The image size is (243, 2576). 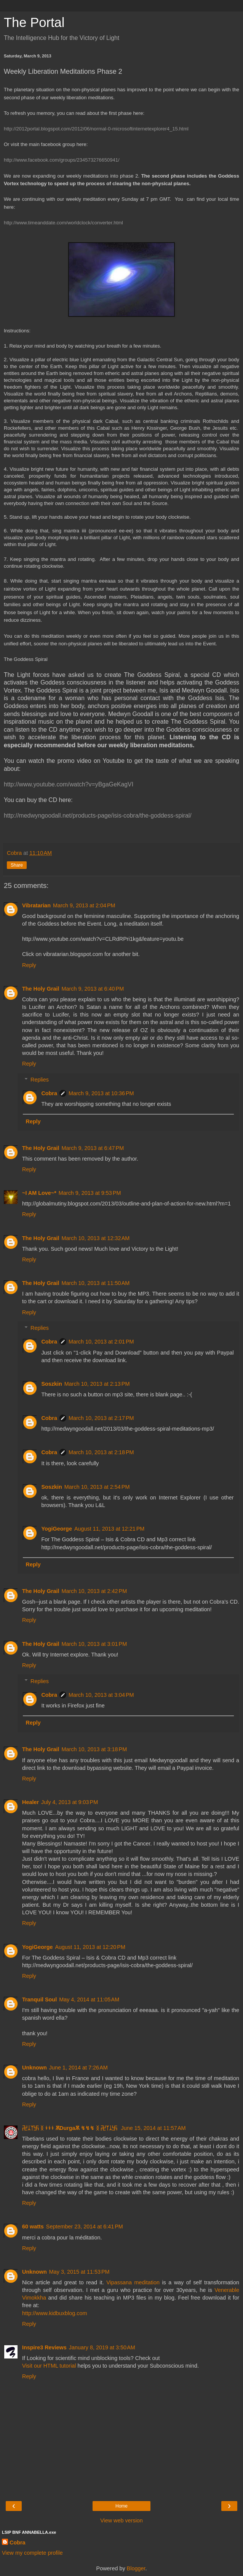 What do you see at coordinates (44, 2347) in the screenshot?
I see `Inspire3 Reviews` at bounding box center [44, 2347].